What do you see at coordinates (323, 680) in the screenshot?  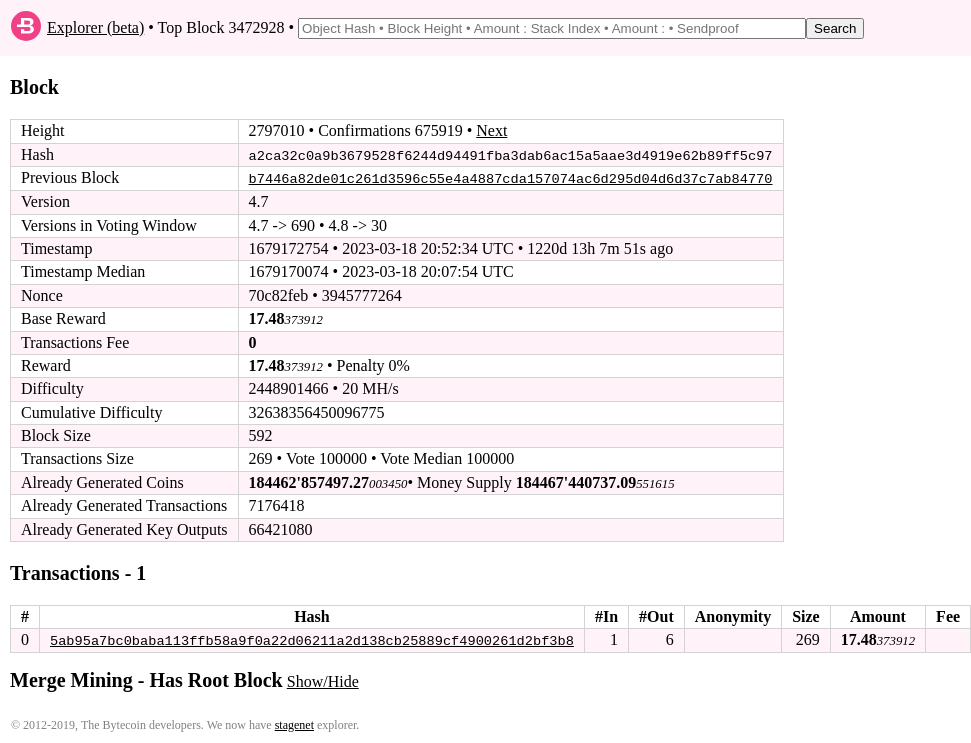 I see `Show/Hide` at bounding box center [323, 680].